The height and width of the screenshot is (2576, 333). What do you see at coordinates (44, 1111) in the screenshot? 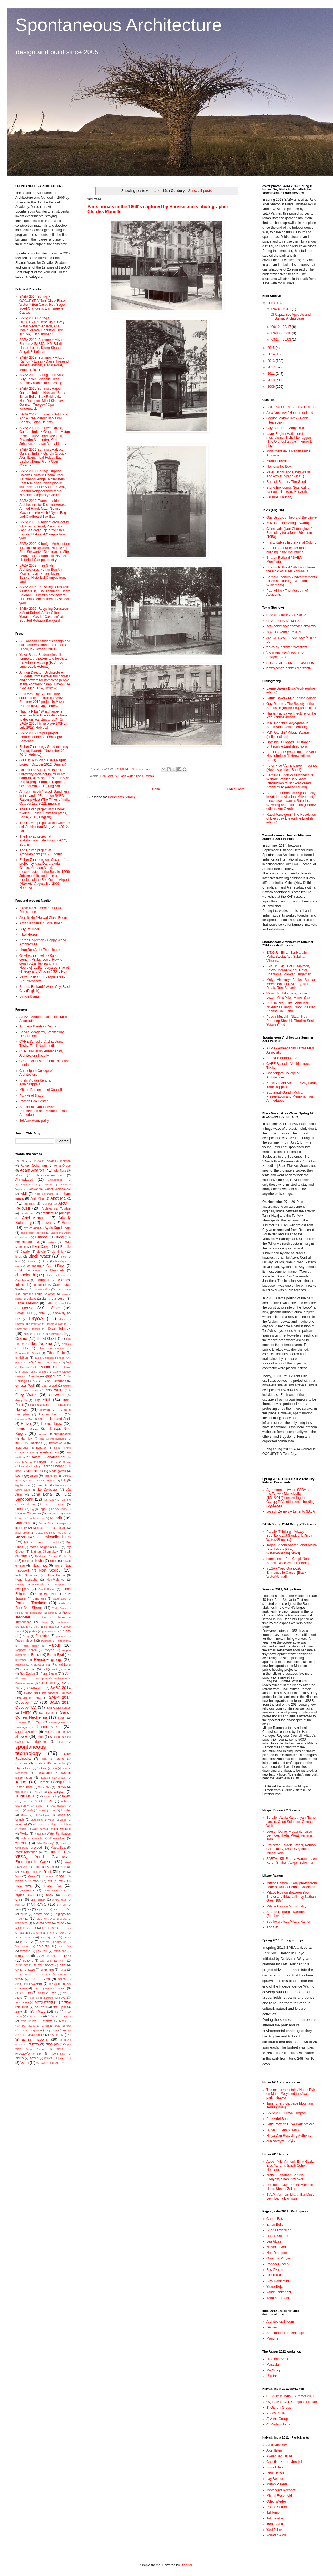
I see `Sabarmati Gandhi Ashram Preservation and Memorial Trust, Ahmedabad` at bounding box center [44, 1111].